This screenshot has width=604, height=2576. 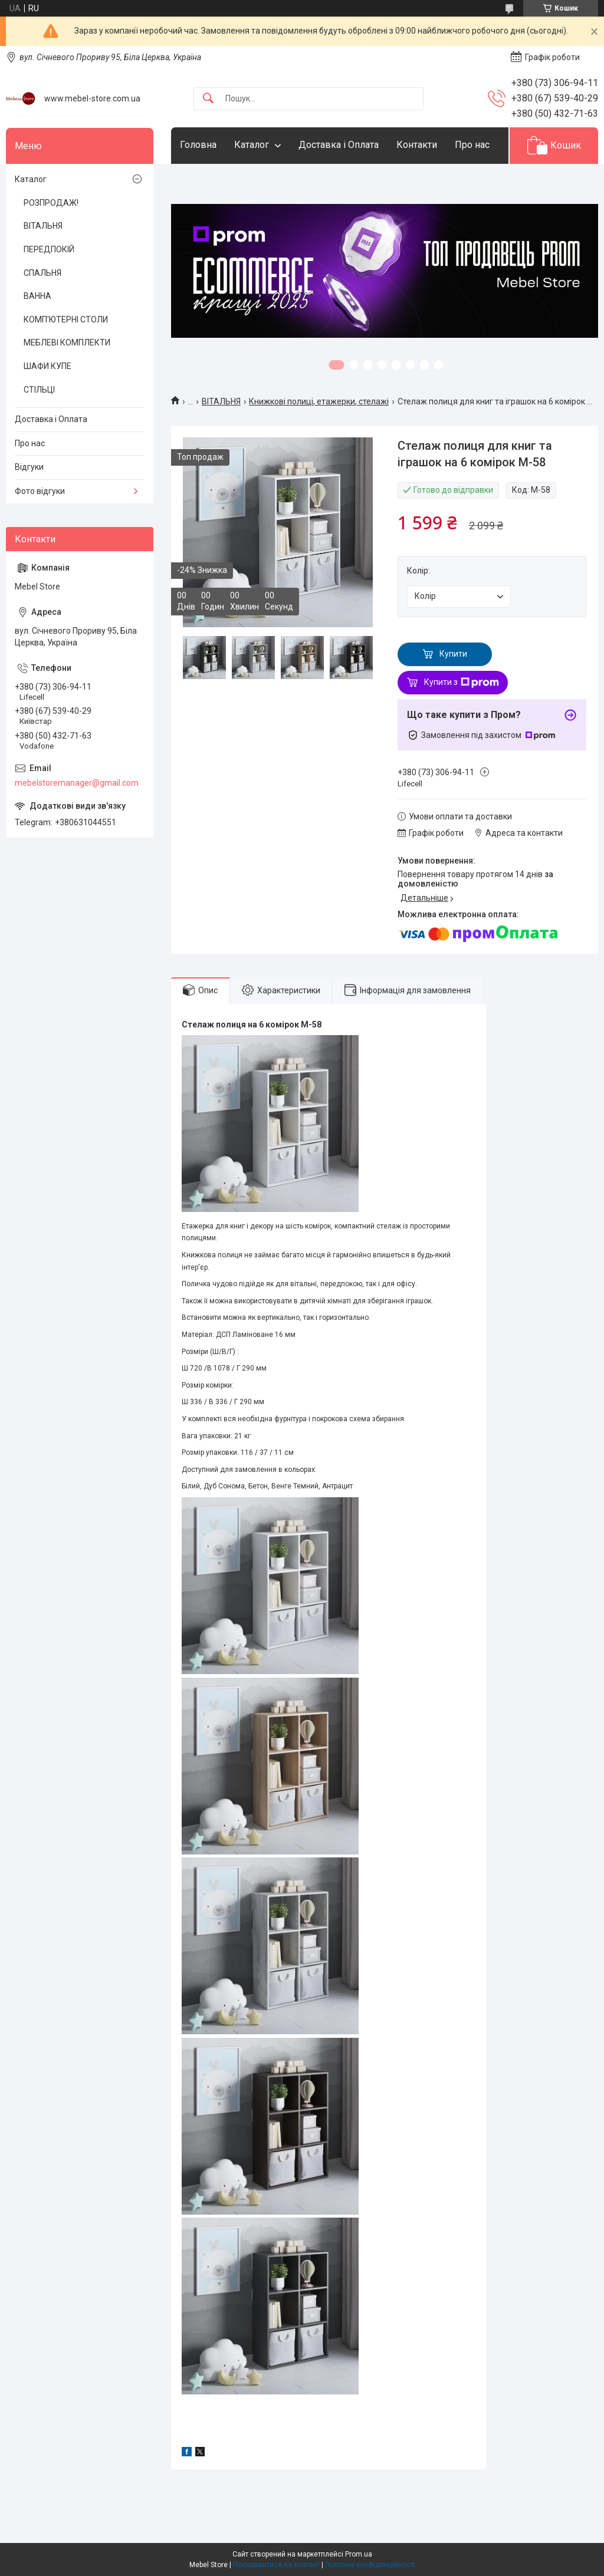 What do you see at coordinates (77, 783) in the screenshot?
I see `mebelstoremanager@gmail.com` at bounding box center [77, 783].